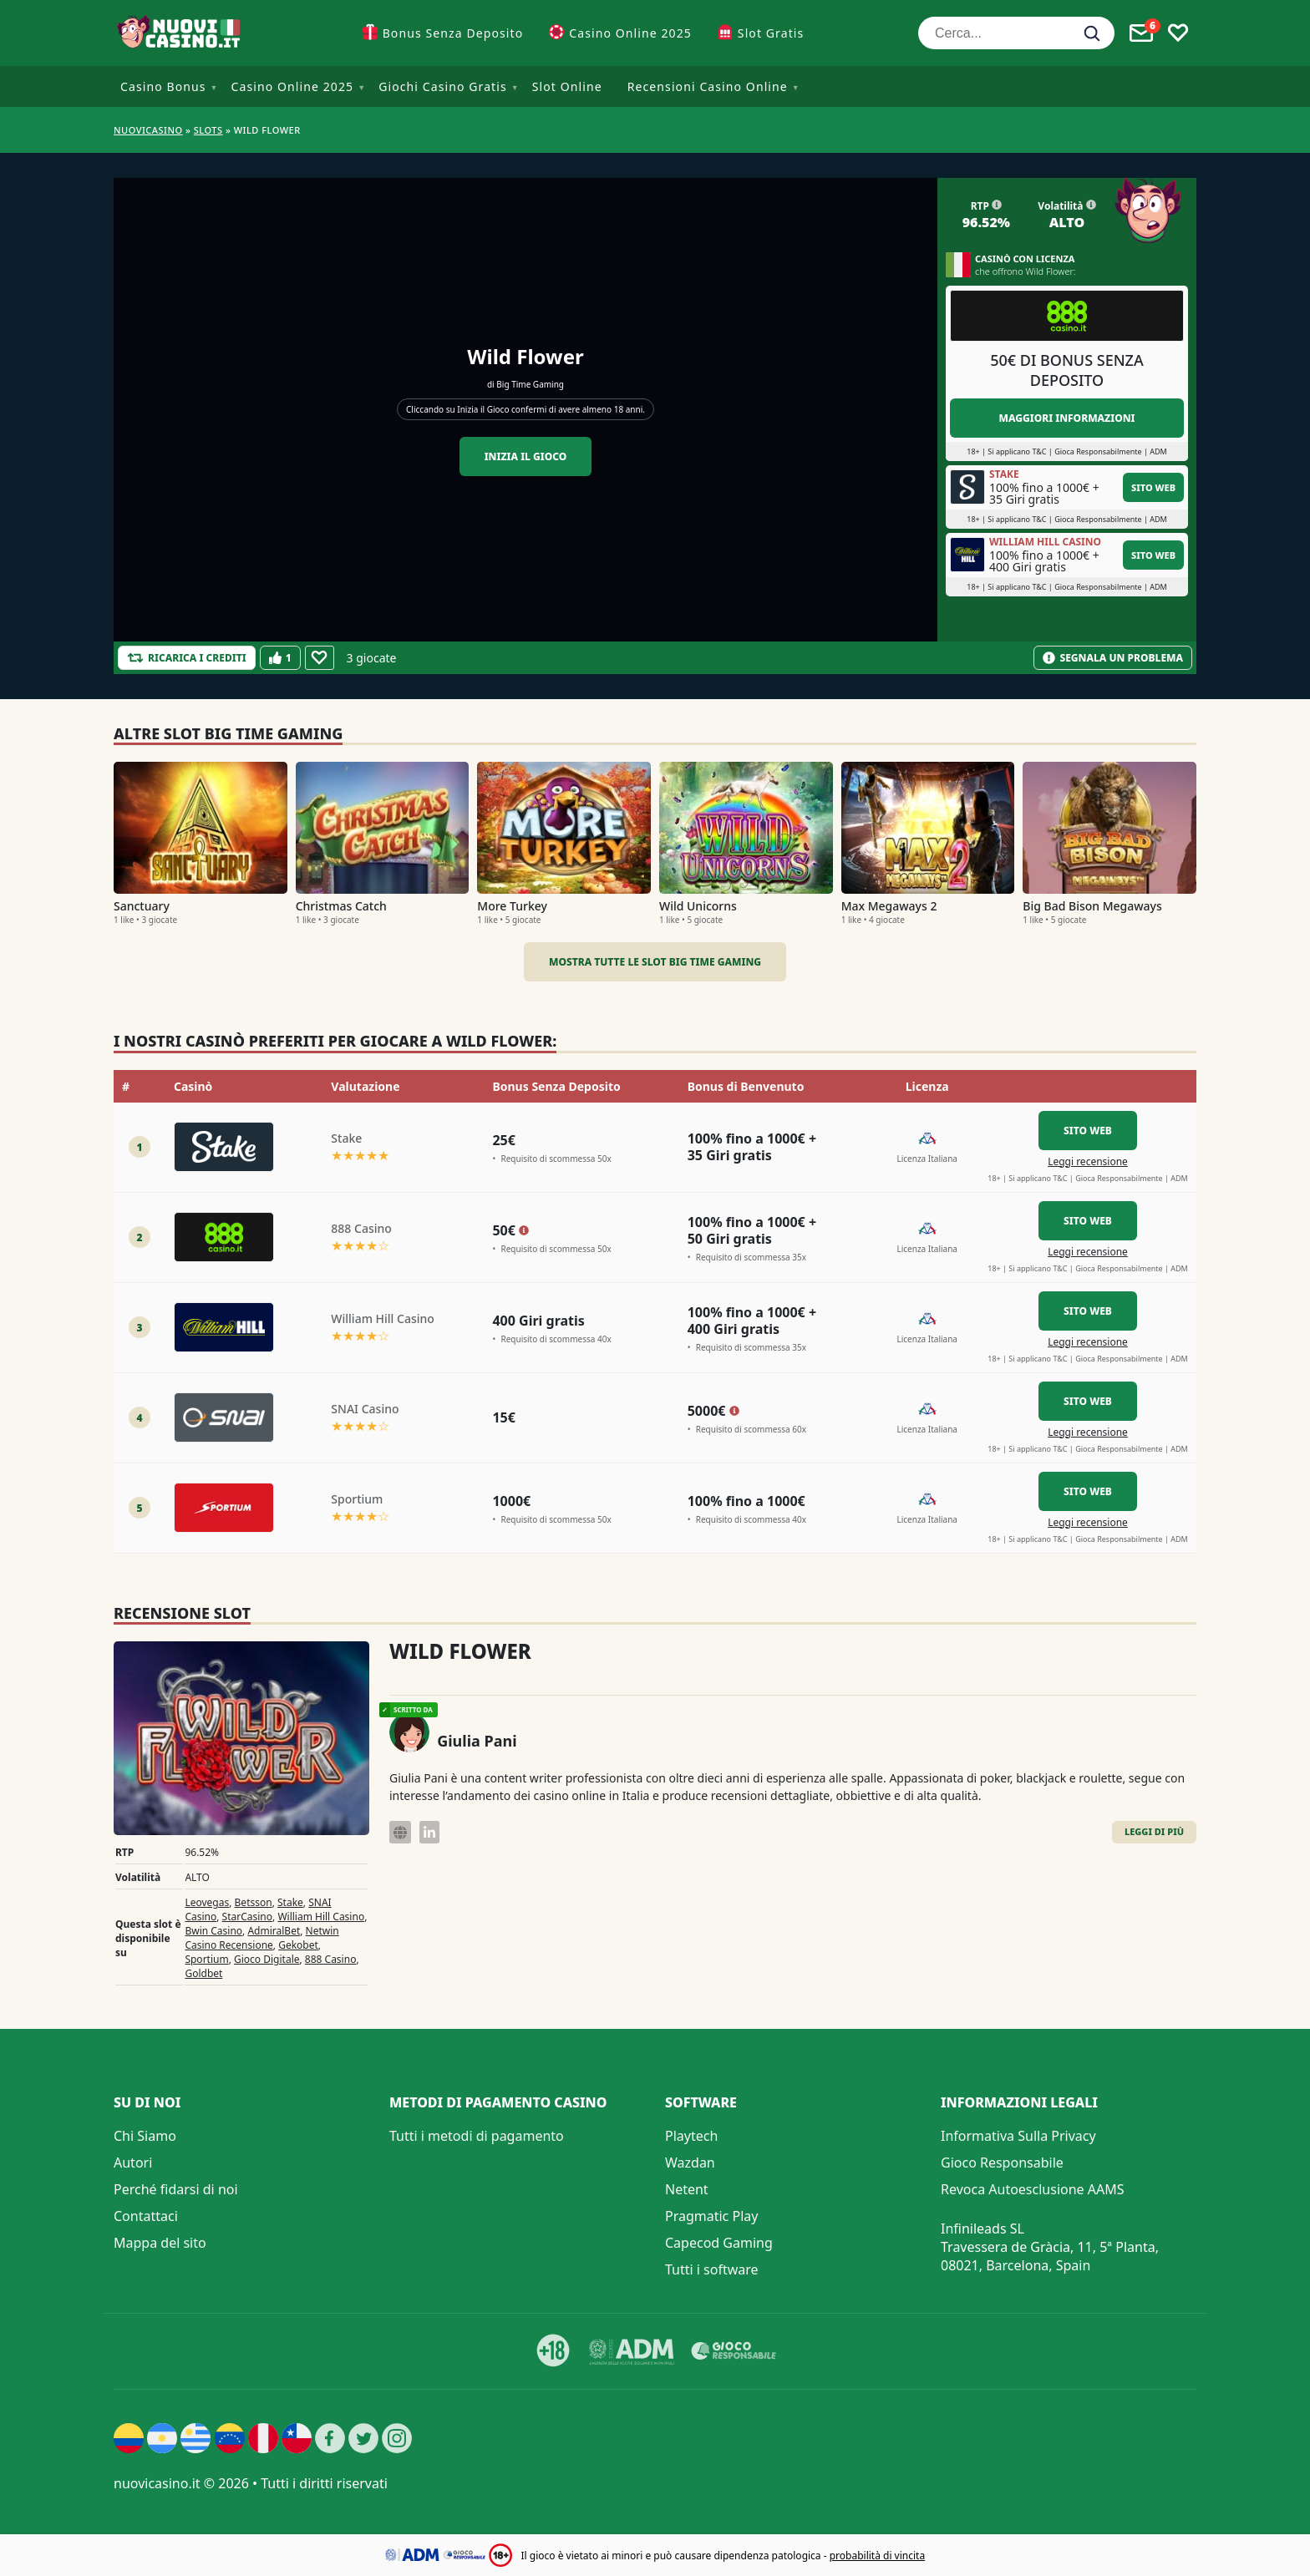 The height and width of the screenshot is (2576, 1310). I want to click on Goldbet, so click(203, 1973).